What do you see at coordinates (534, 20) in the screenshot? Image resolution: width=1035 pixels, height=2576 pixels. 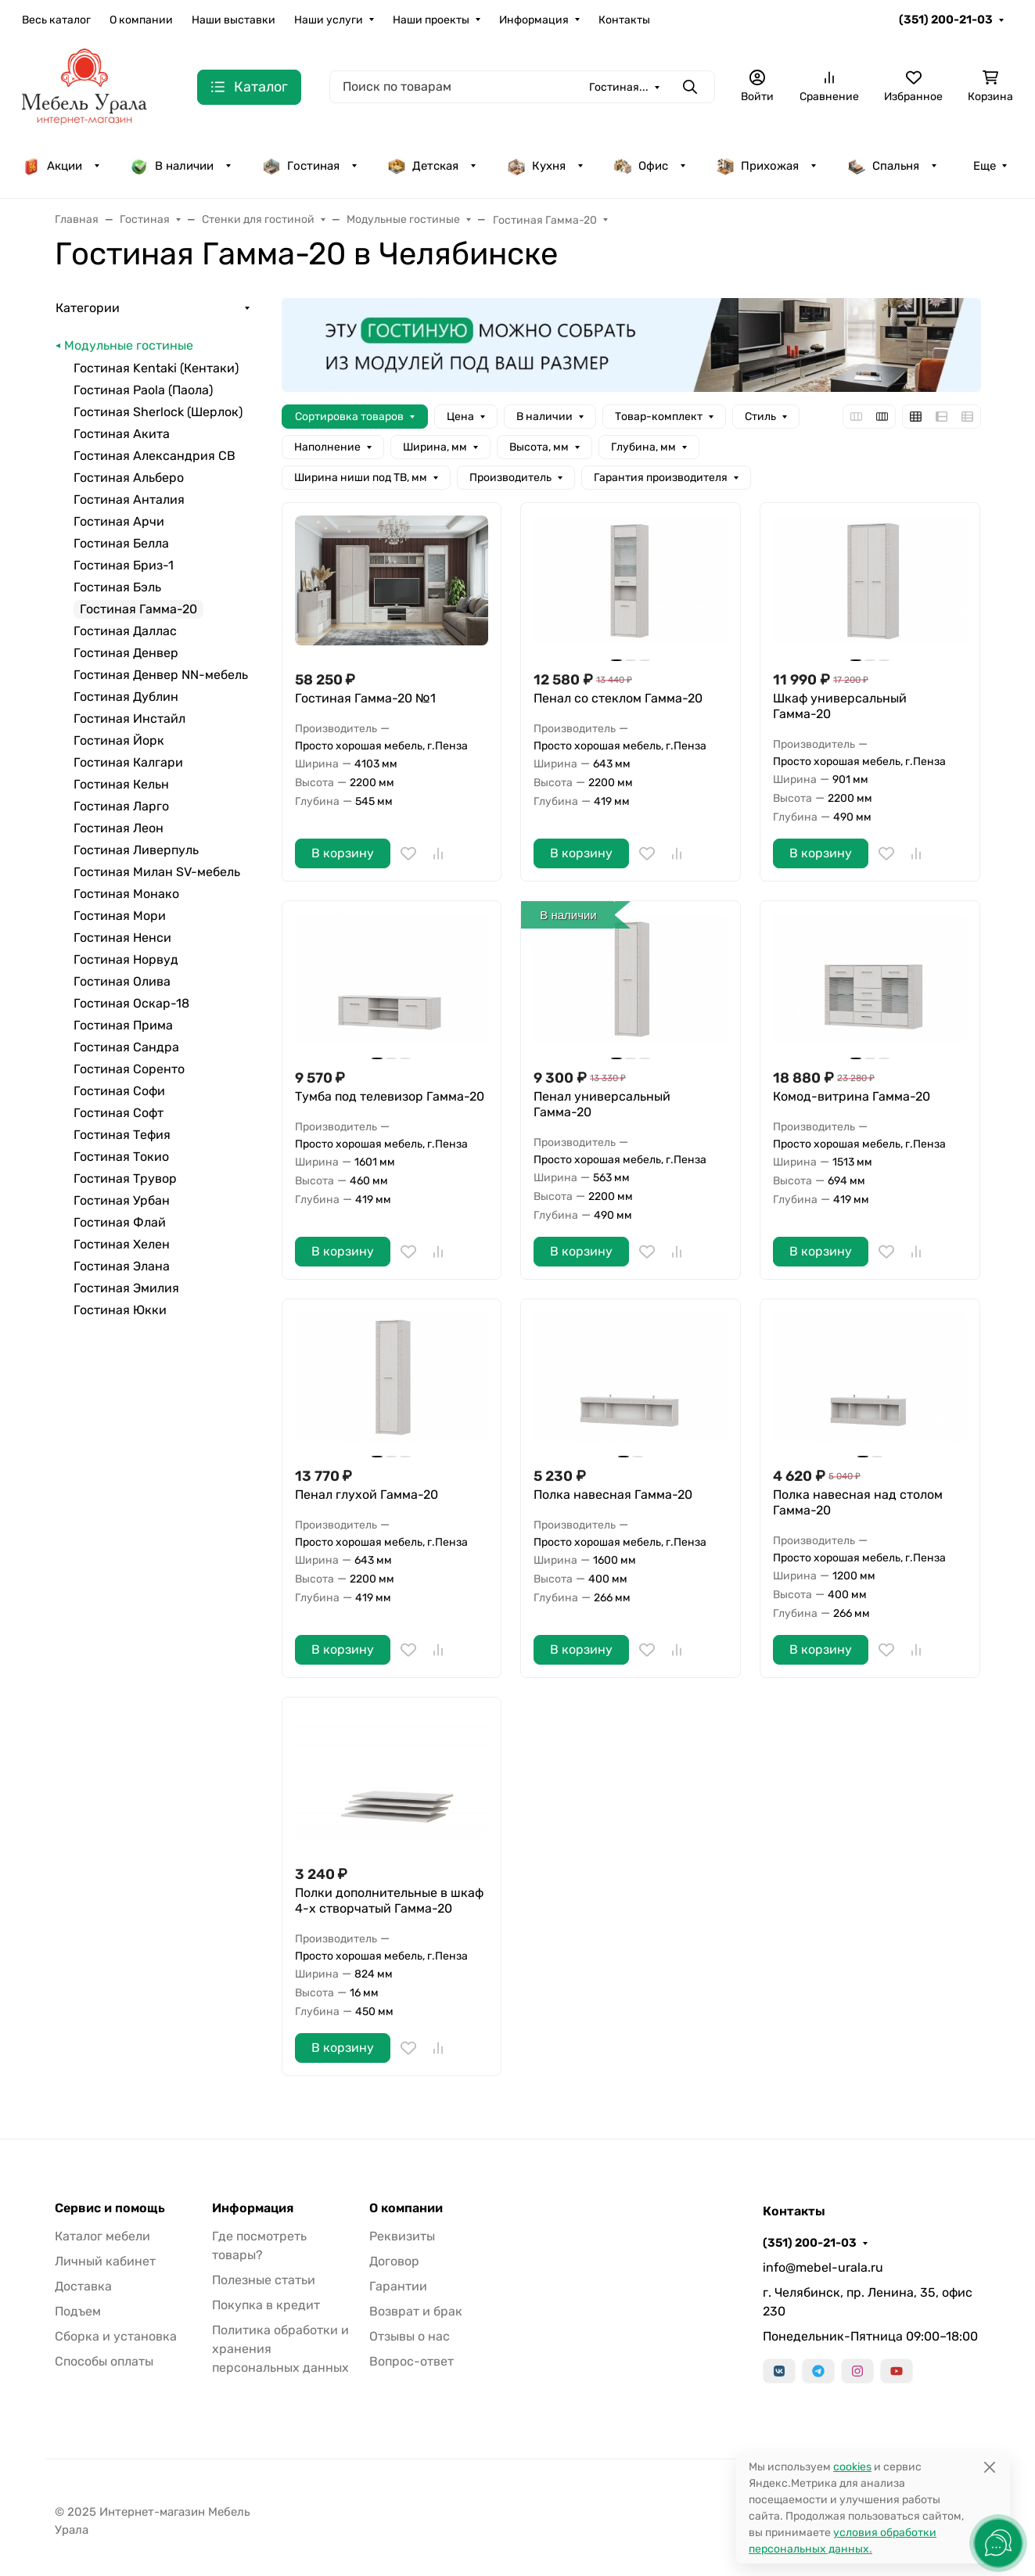 I see `Информация` at bounding box center [534, 20].